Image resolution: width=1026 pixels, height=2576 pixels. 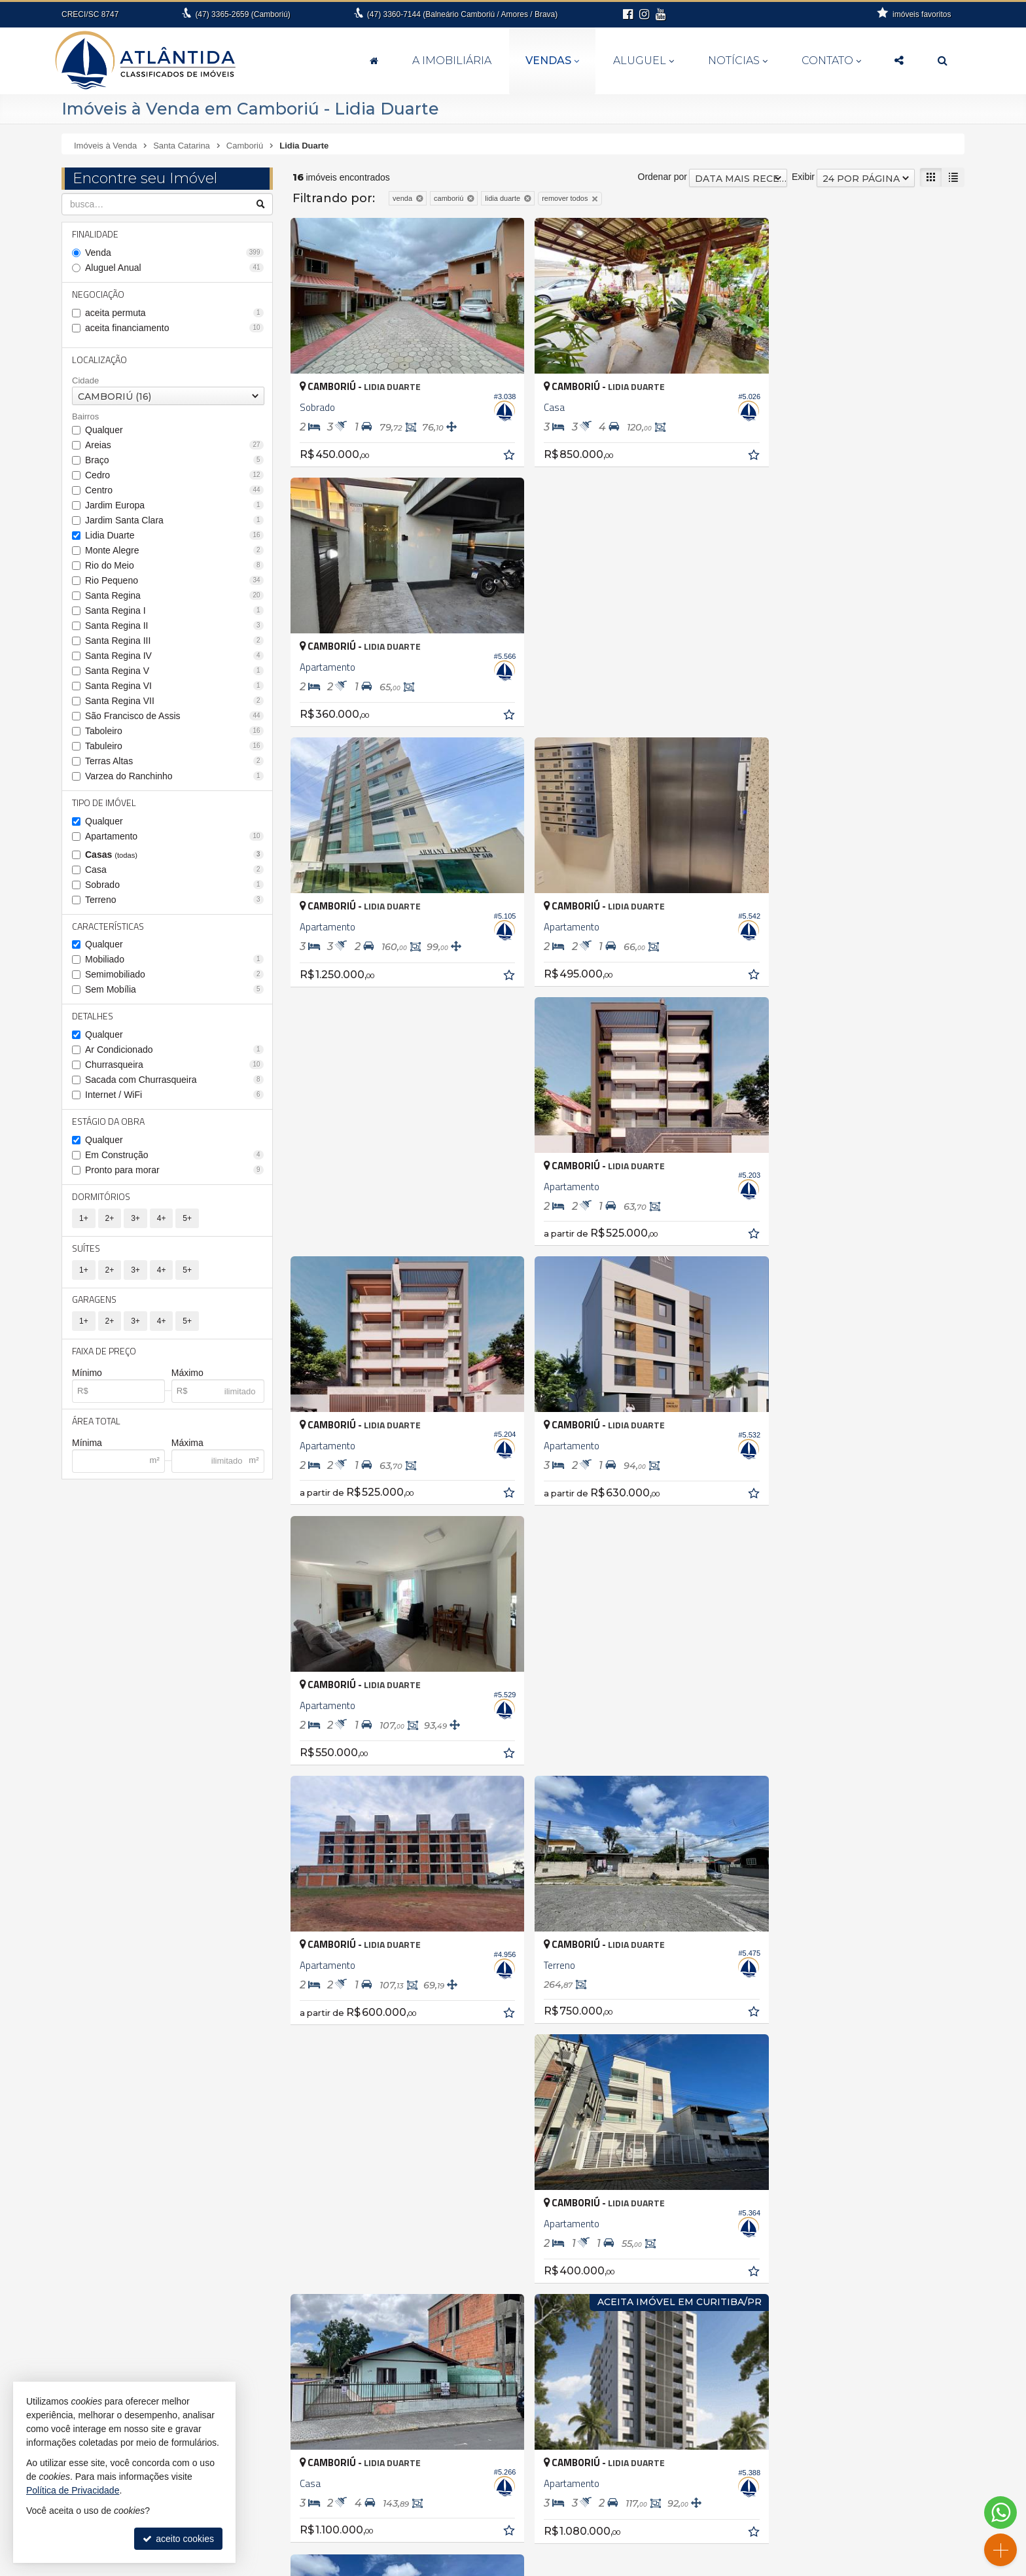 I want to click on Rio do Meio, so click(x=174, y=565).